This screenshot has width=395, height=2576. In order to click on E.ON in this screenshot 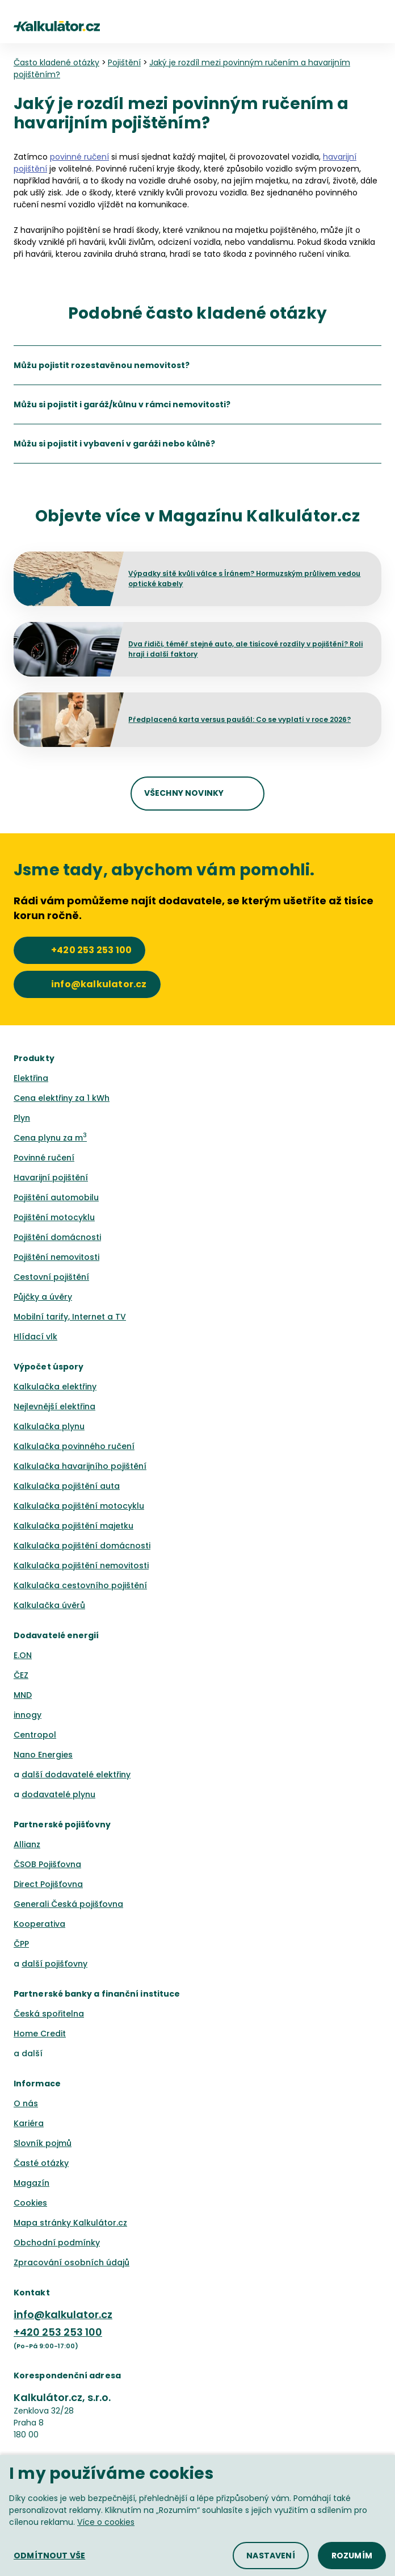, I will do `click(23, 1655)`.